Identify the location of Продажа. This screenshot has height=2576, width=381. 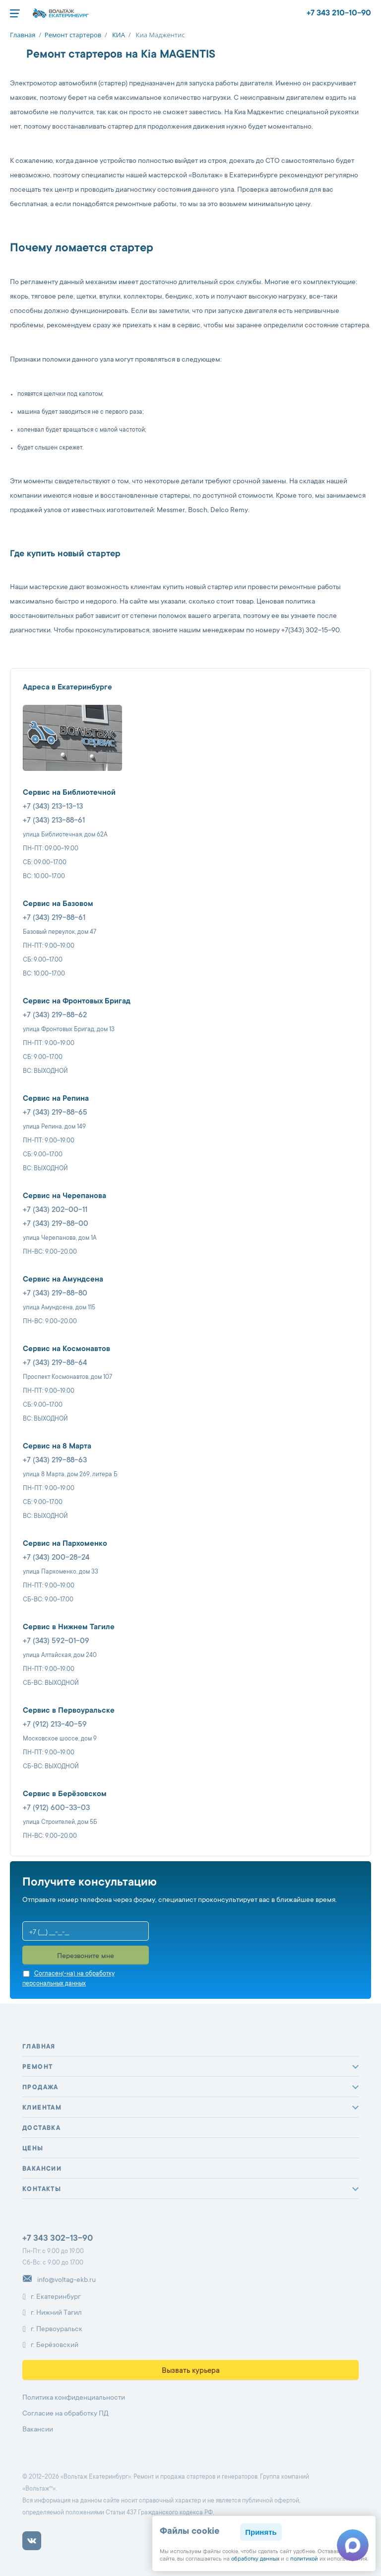
(40, 2087).